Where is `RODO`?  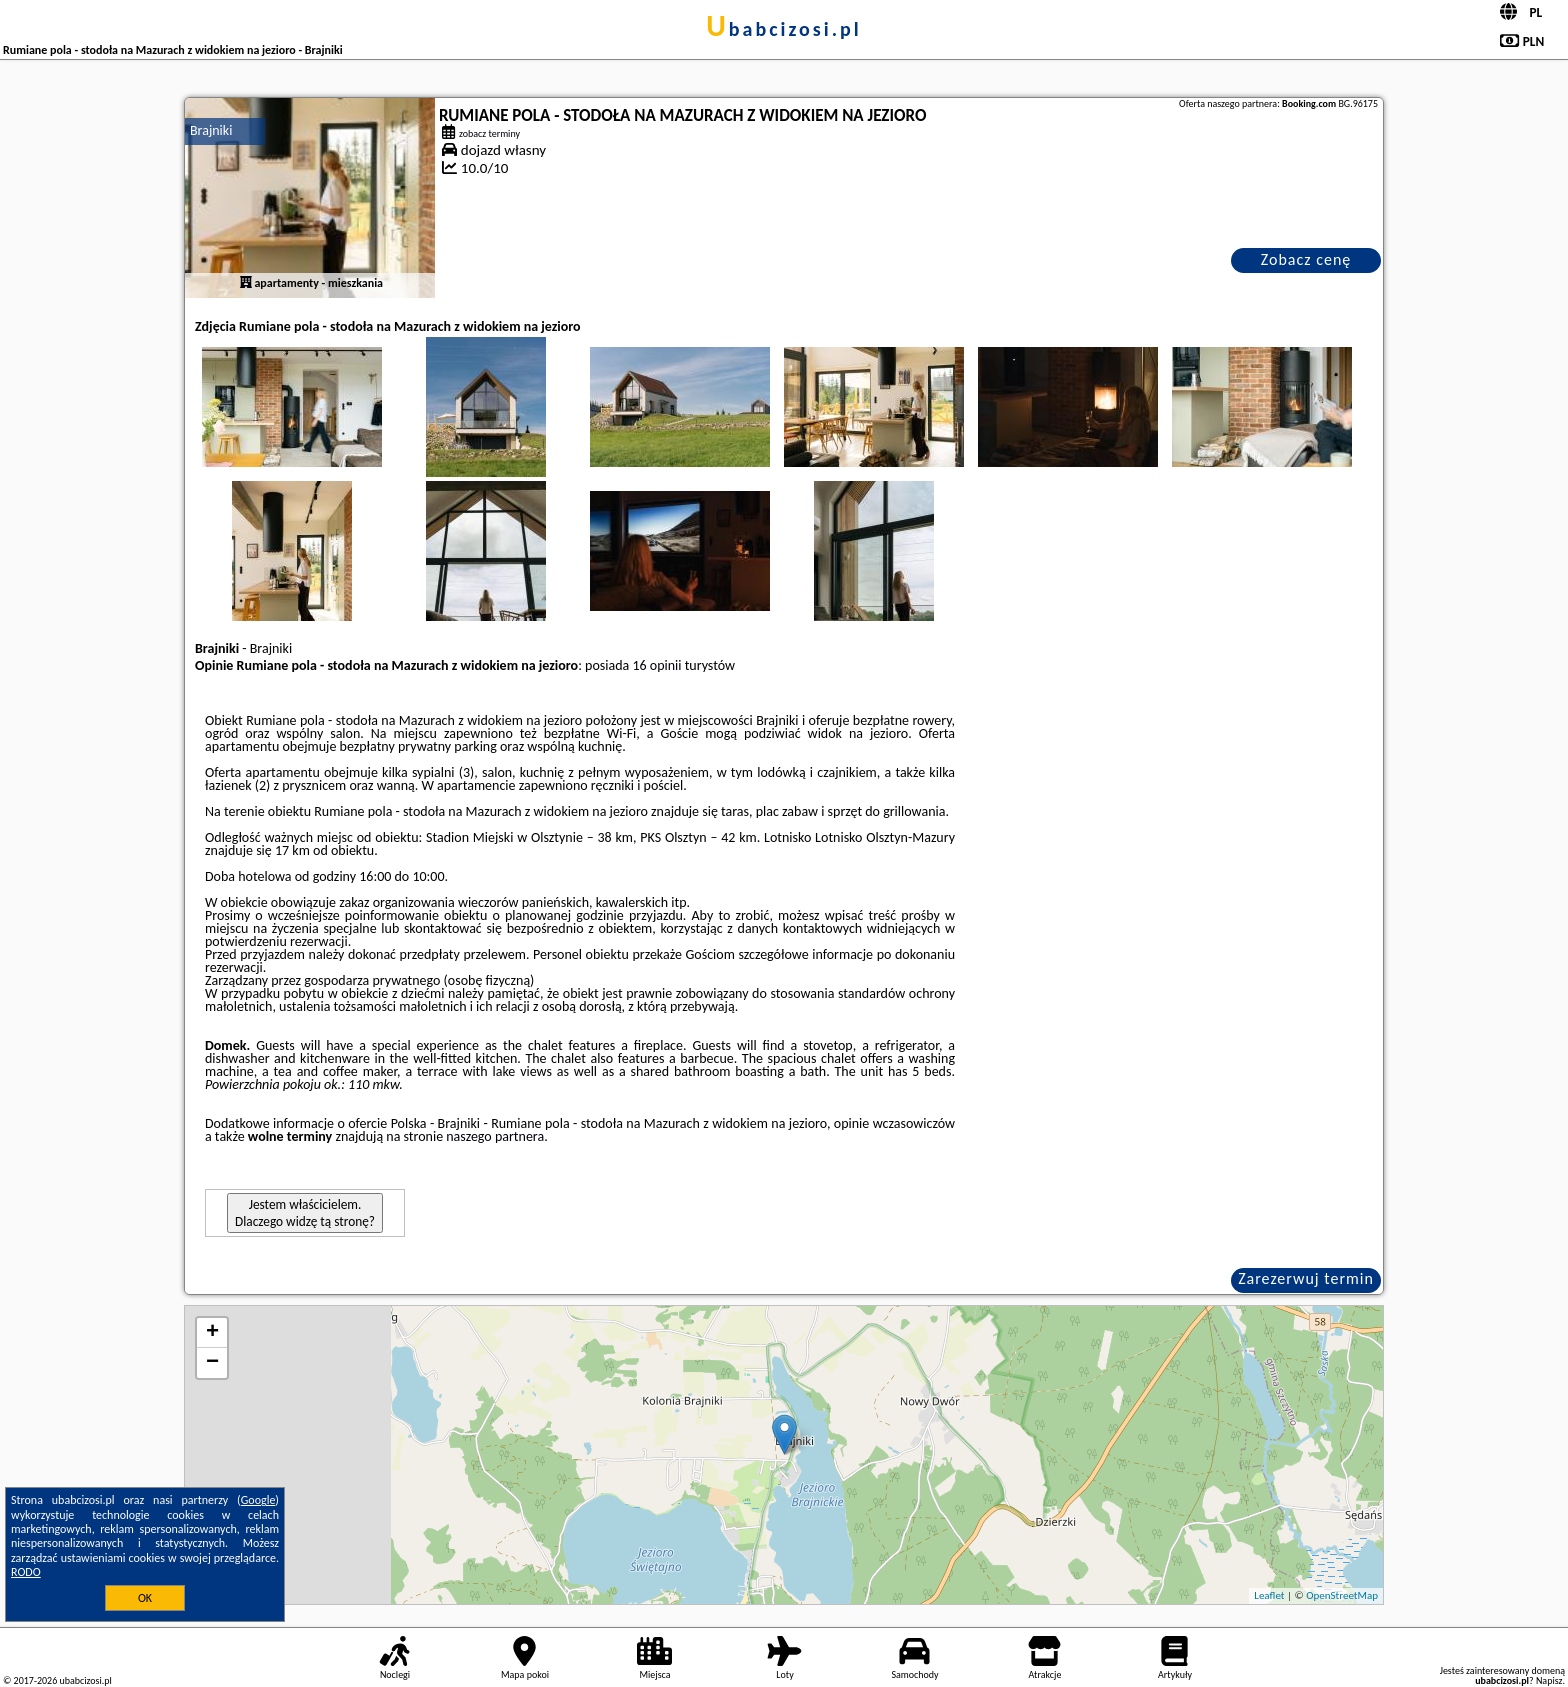 RODO is located at coordinates (26, 1572).